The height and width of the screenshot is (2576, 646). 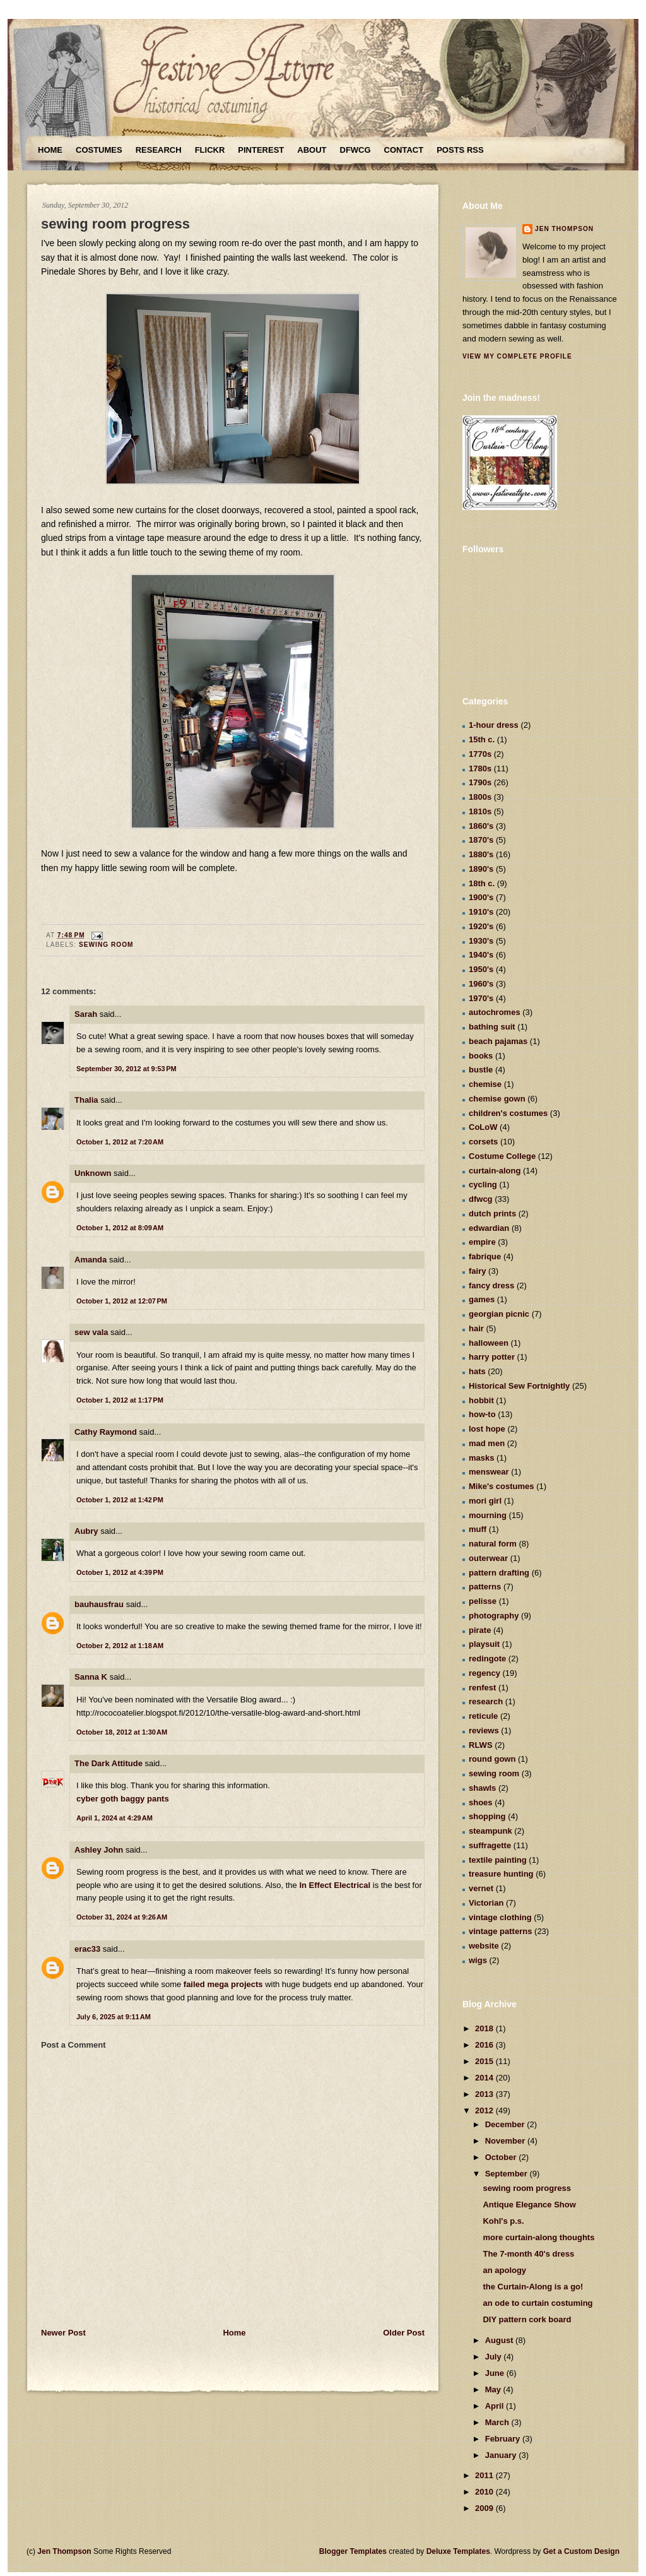 What do you see at coordinates (261, 150) in the screenshot?
I see `Pinterest` at bounding box center [261, 150].